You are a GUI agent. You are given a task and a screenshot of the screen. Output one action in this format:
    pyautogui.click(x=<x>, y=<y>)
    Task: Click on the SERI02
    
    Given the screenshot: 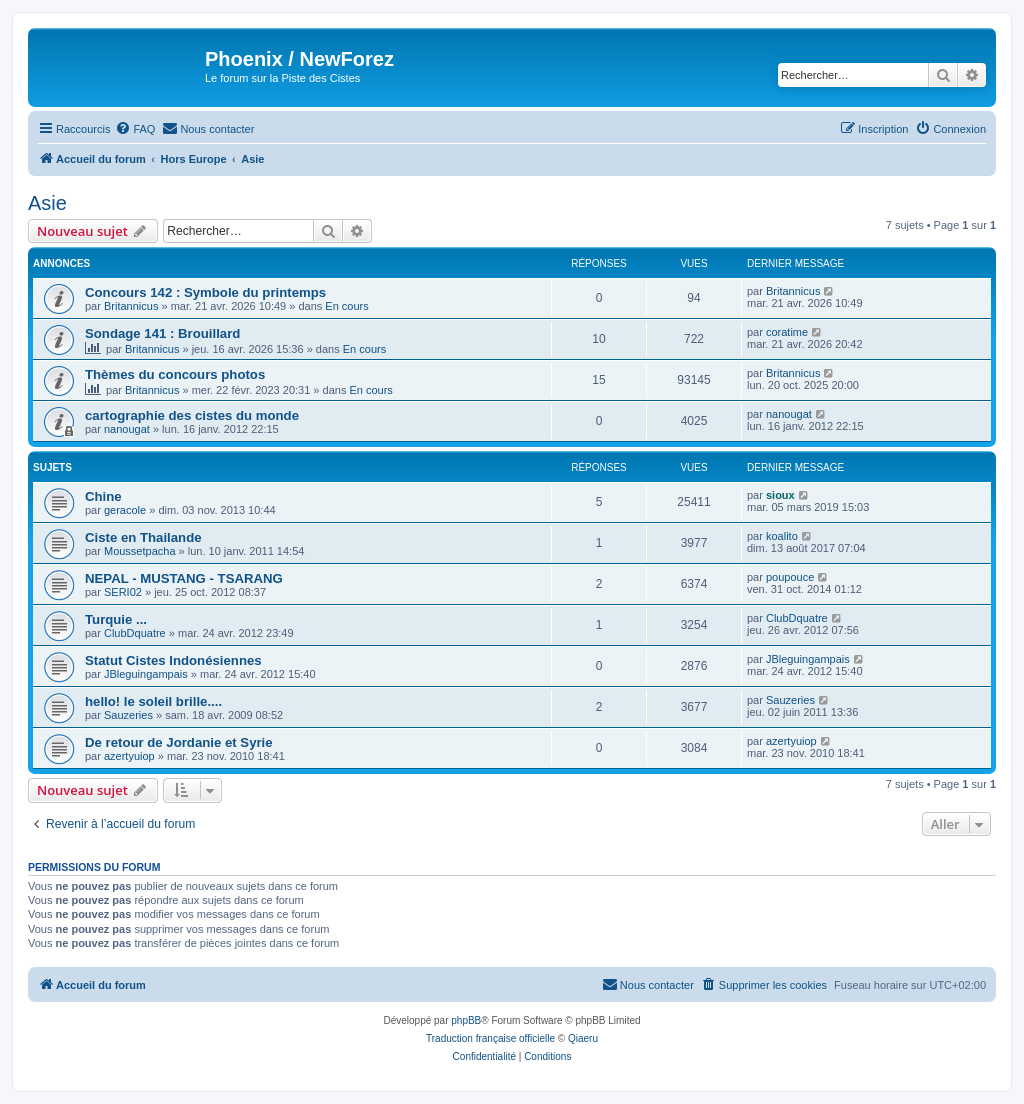 What is the action you would take?
    pyautogui.click(x=123, y=592)
    